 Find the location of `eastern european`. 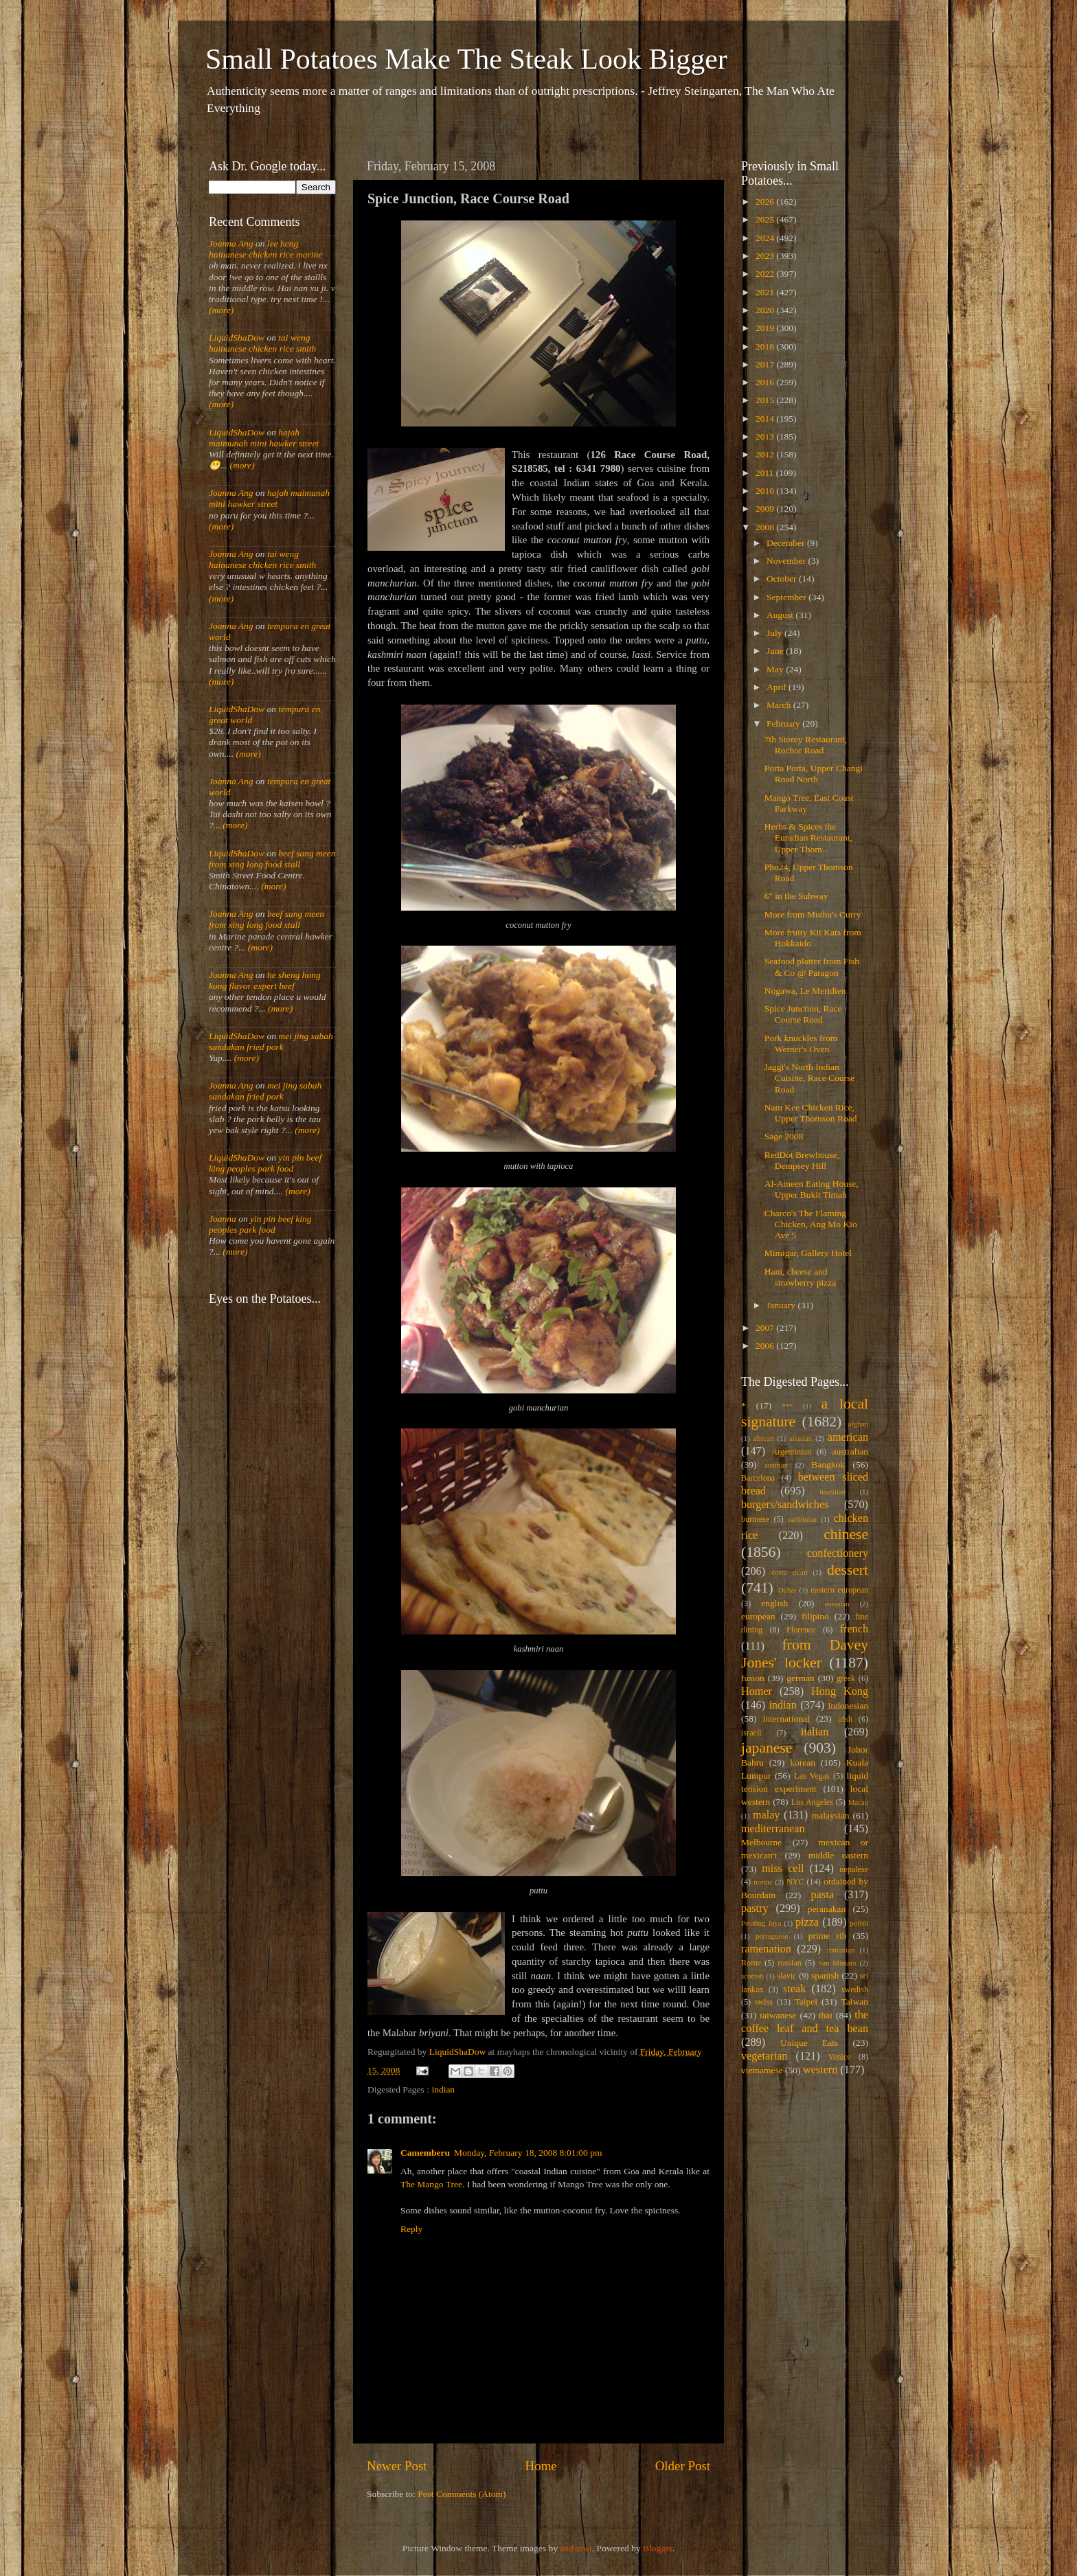

eastern european is located at coordinates (839, 1590).